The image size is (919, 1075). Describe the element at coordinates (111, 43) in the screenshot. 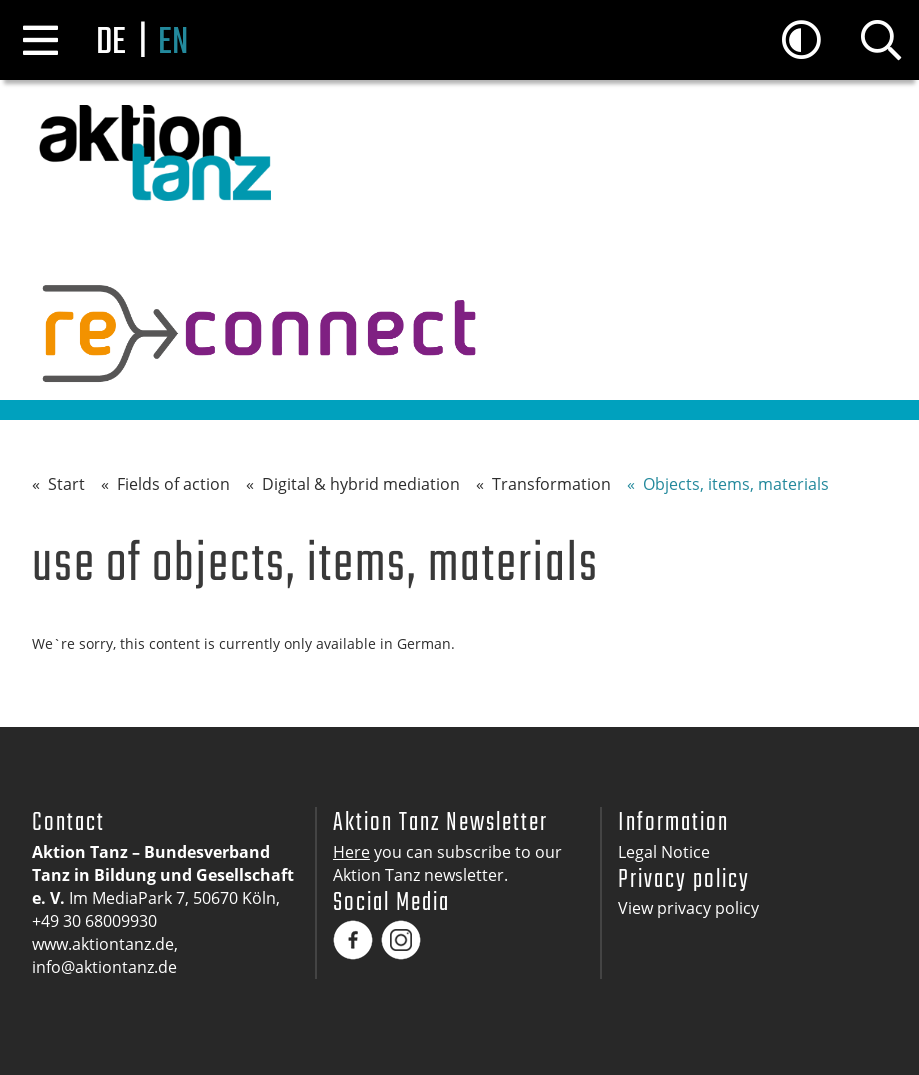

I see `de` at that location.